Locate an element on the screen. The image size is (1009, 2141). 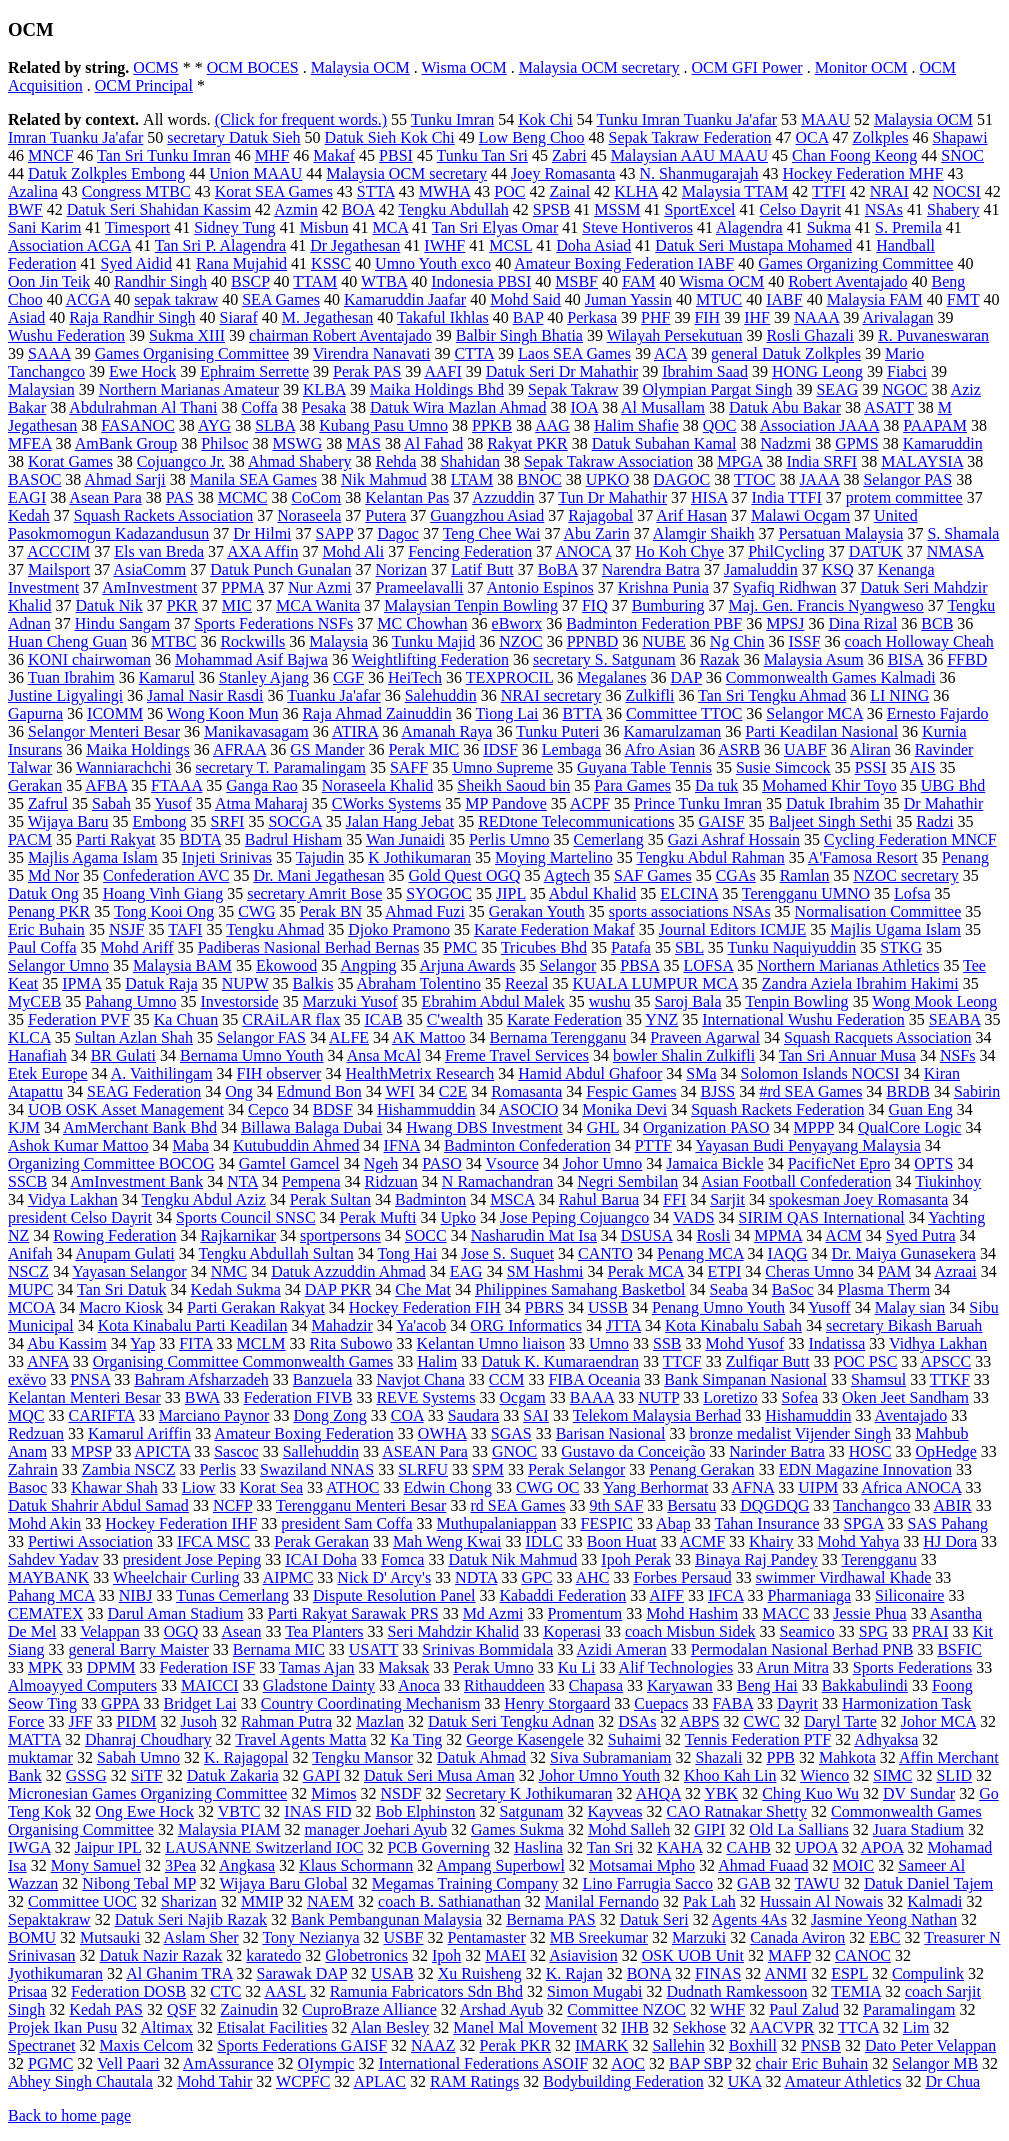
MFEA is located at coordinates (30, 443).